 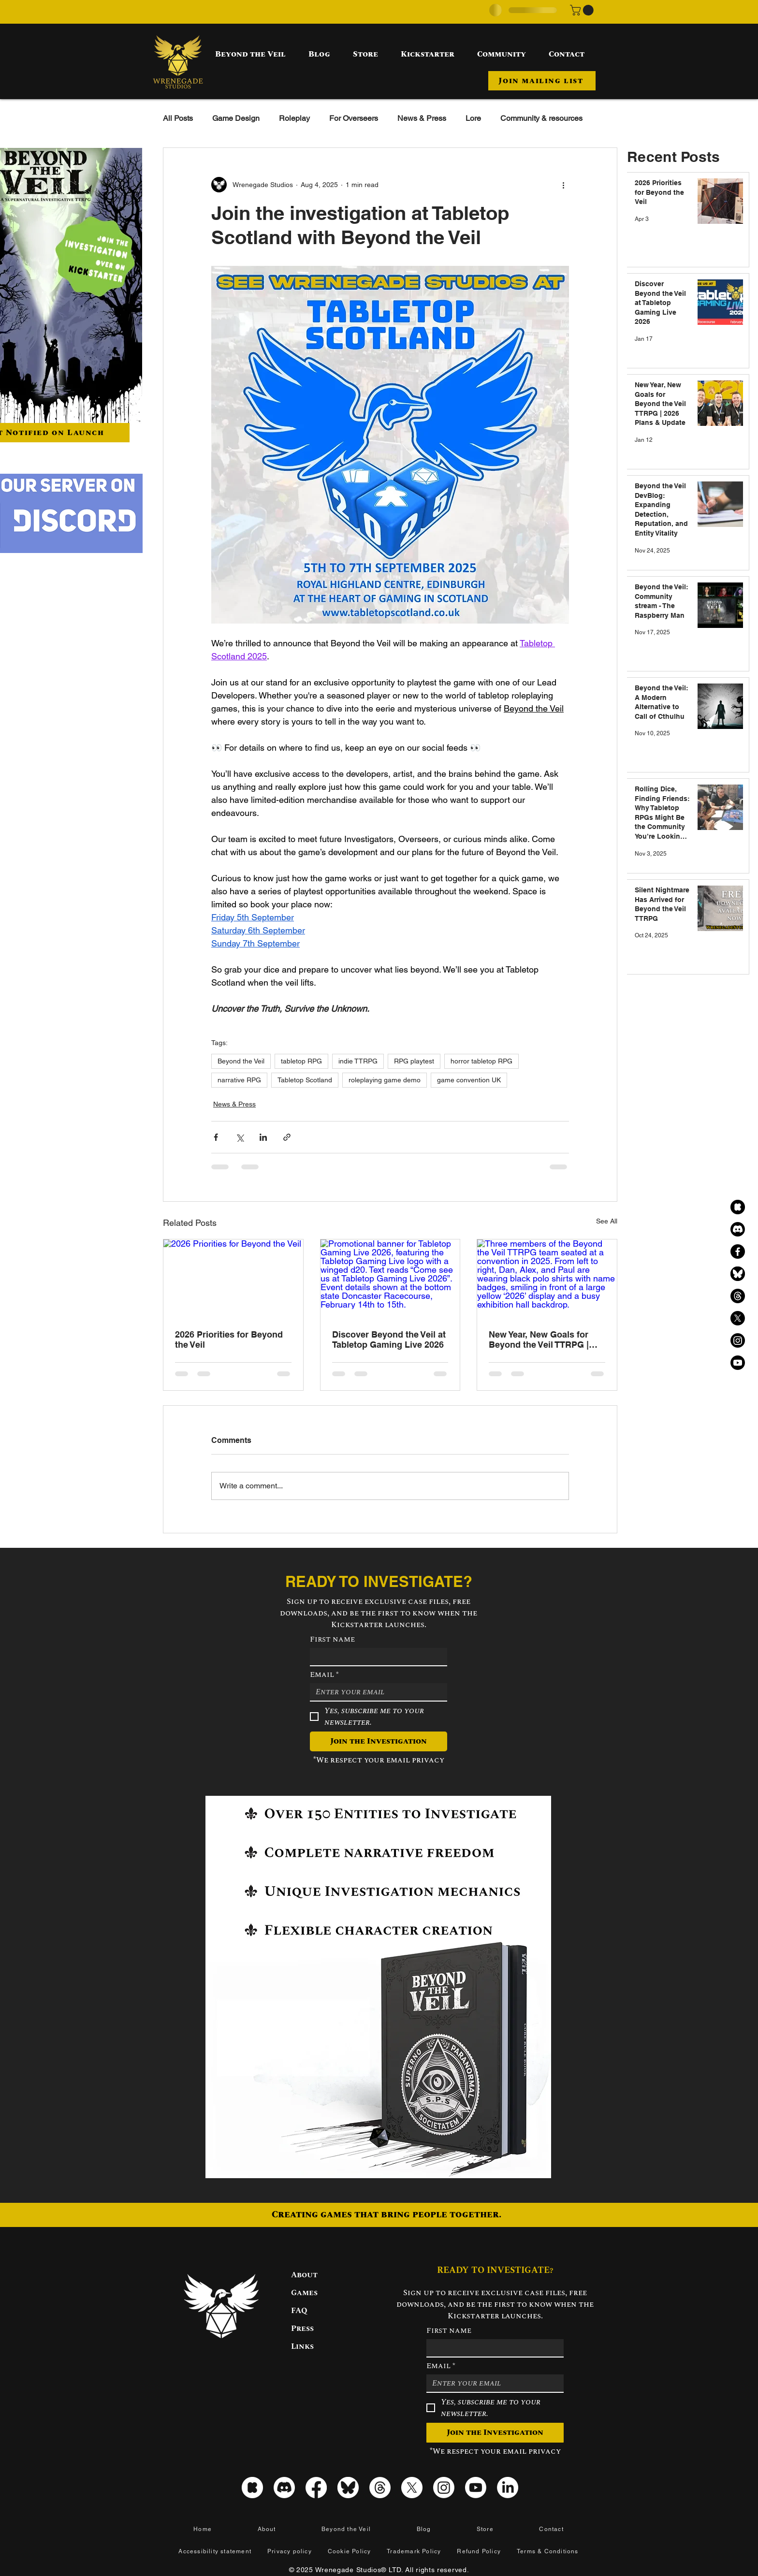 What do you see at coordinates (304, 1080) in the screenshot?
I see `Tabletop Scotland` at bounding box center [304, 1080].